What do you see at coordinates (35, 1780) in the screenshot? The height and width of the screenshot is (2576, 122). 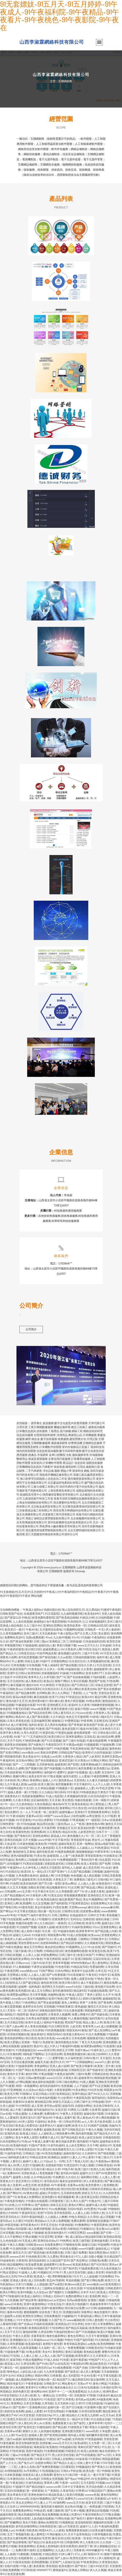 I see `香蕉网站` at bounding box center [35, 1780].